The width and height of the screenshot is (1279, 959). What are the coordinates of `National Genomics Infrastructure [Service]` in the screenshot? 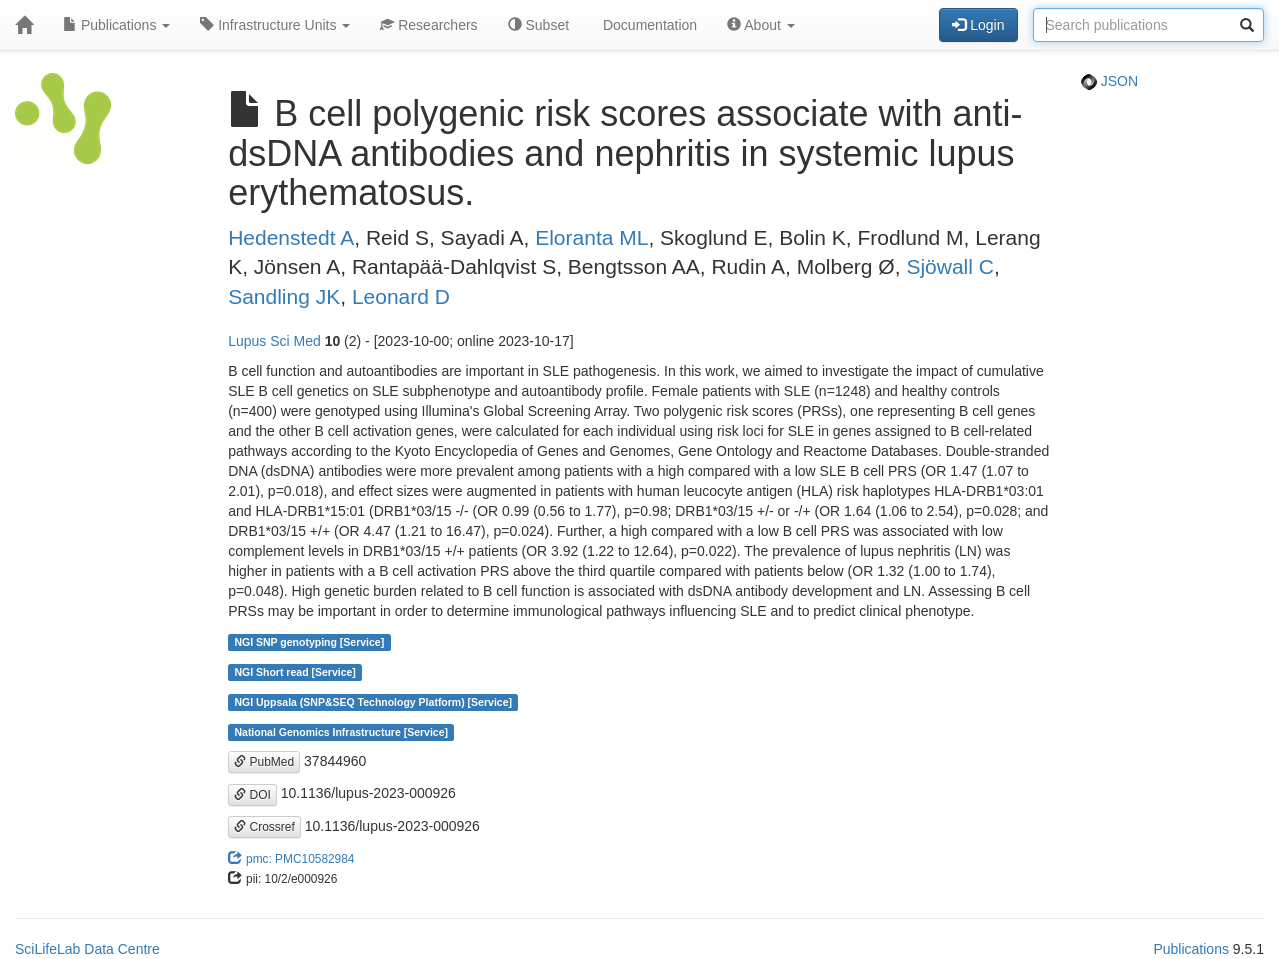 It's located at (341, 732).